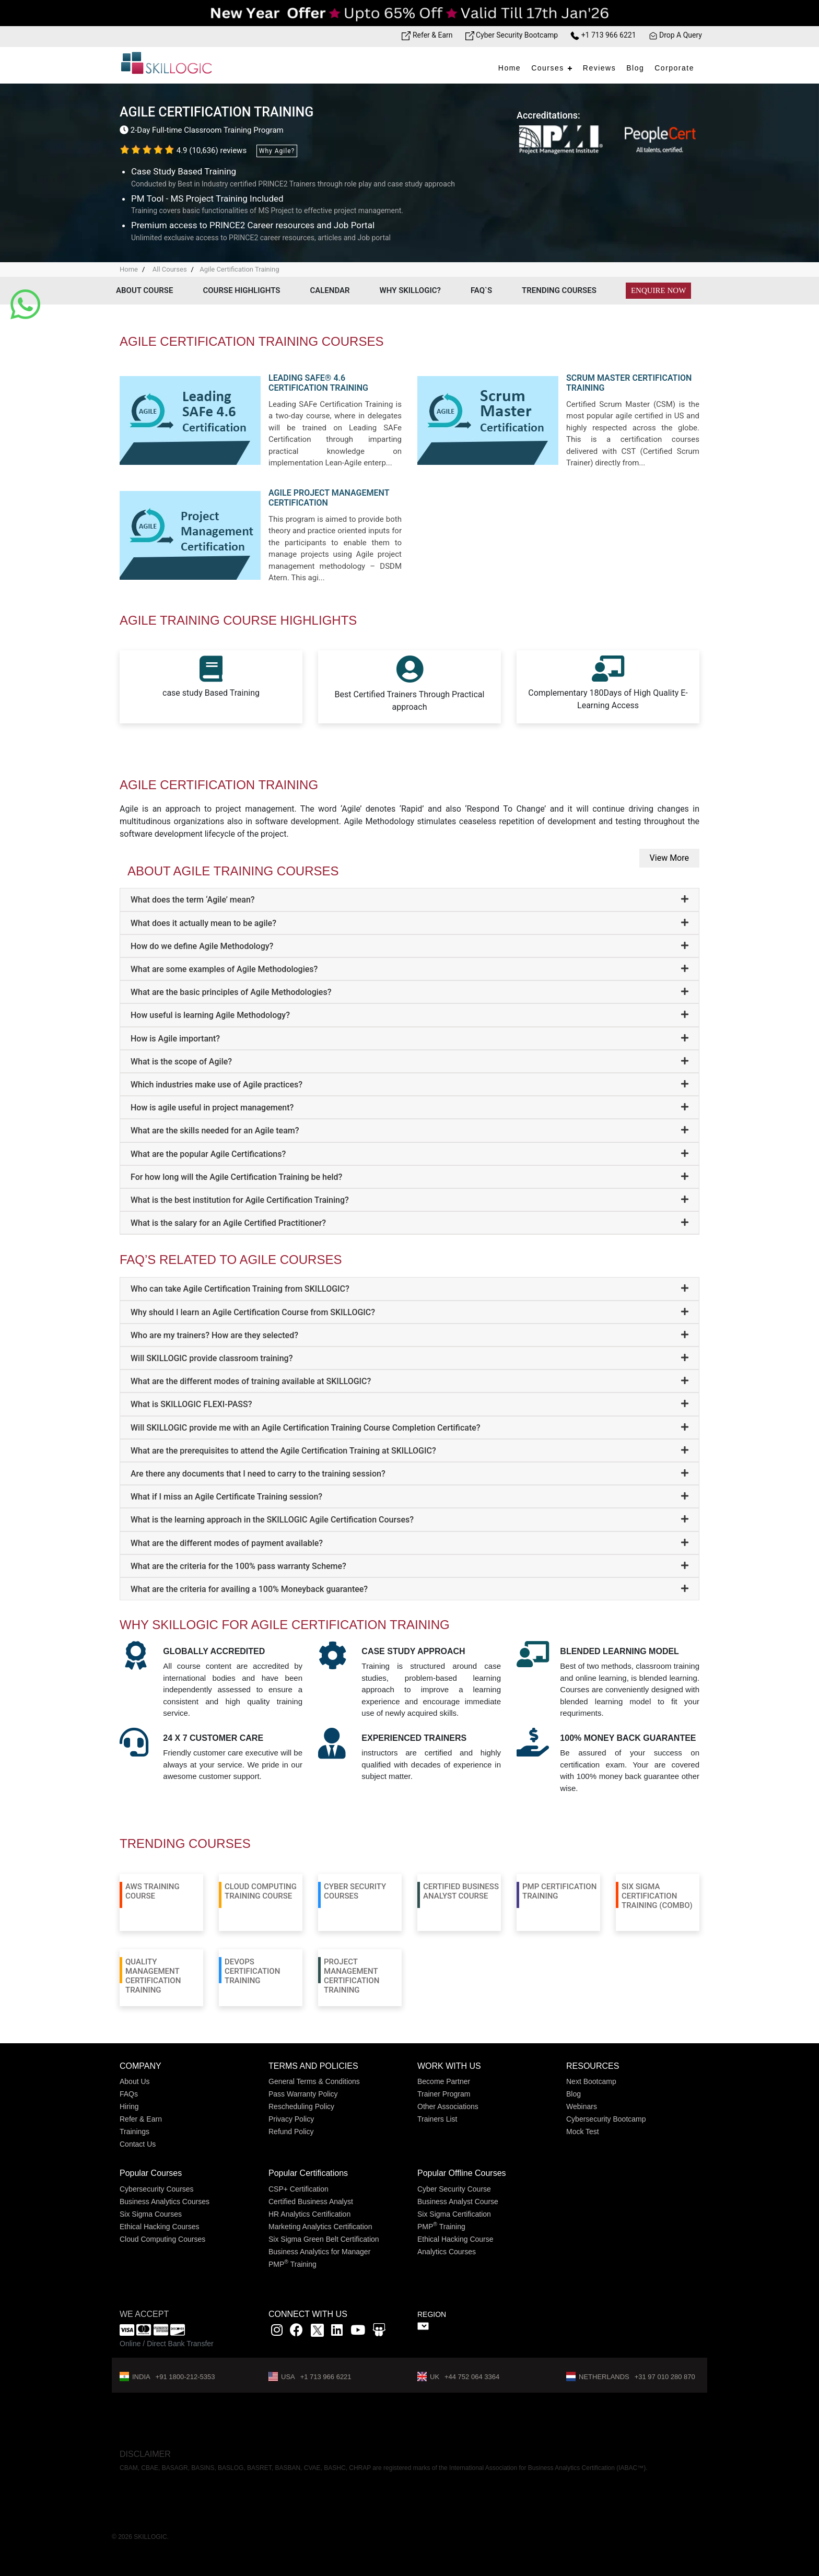 This screenshot has height=2576, width=819. Describe the element at coordinates (658, 290) in the screenshot. I see `Enquire Now` at that location.